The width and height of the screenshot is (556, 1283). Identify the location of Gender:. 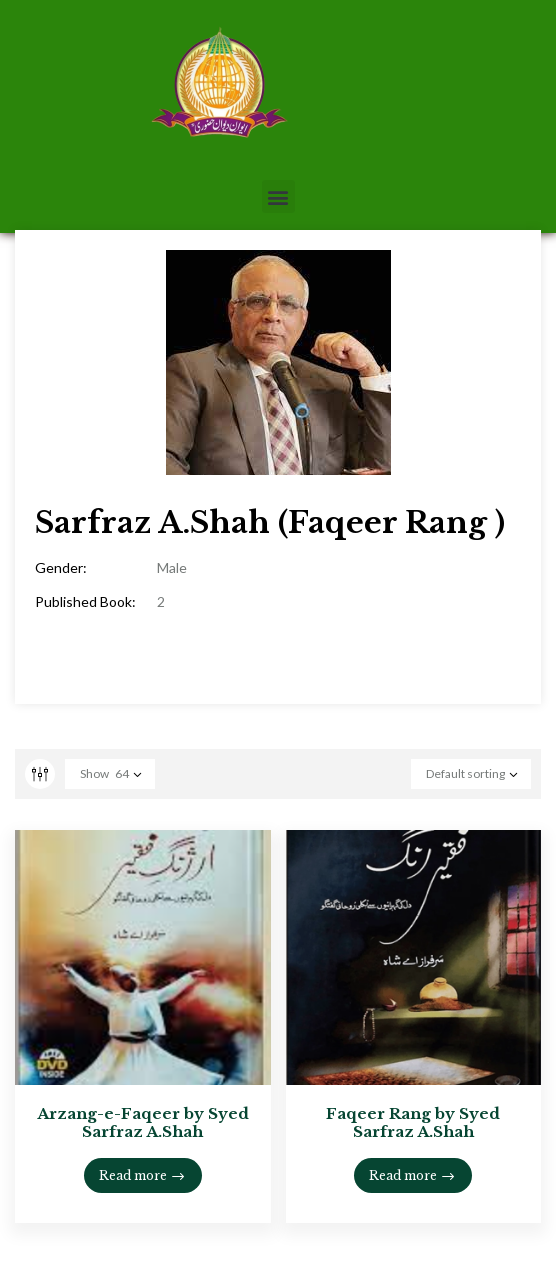
(61, 567).